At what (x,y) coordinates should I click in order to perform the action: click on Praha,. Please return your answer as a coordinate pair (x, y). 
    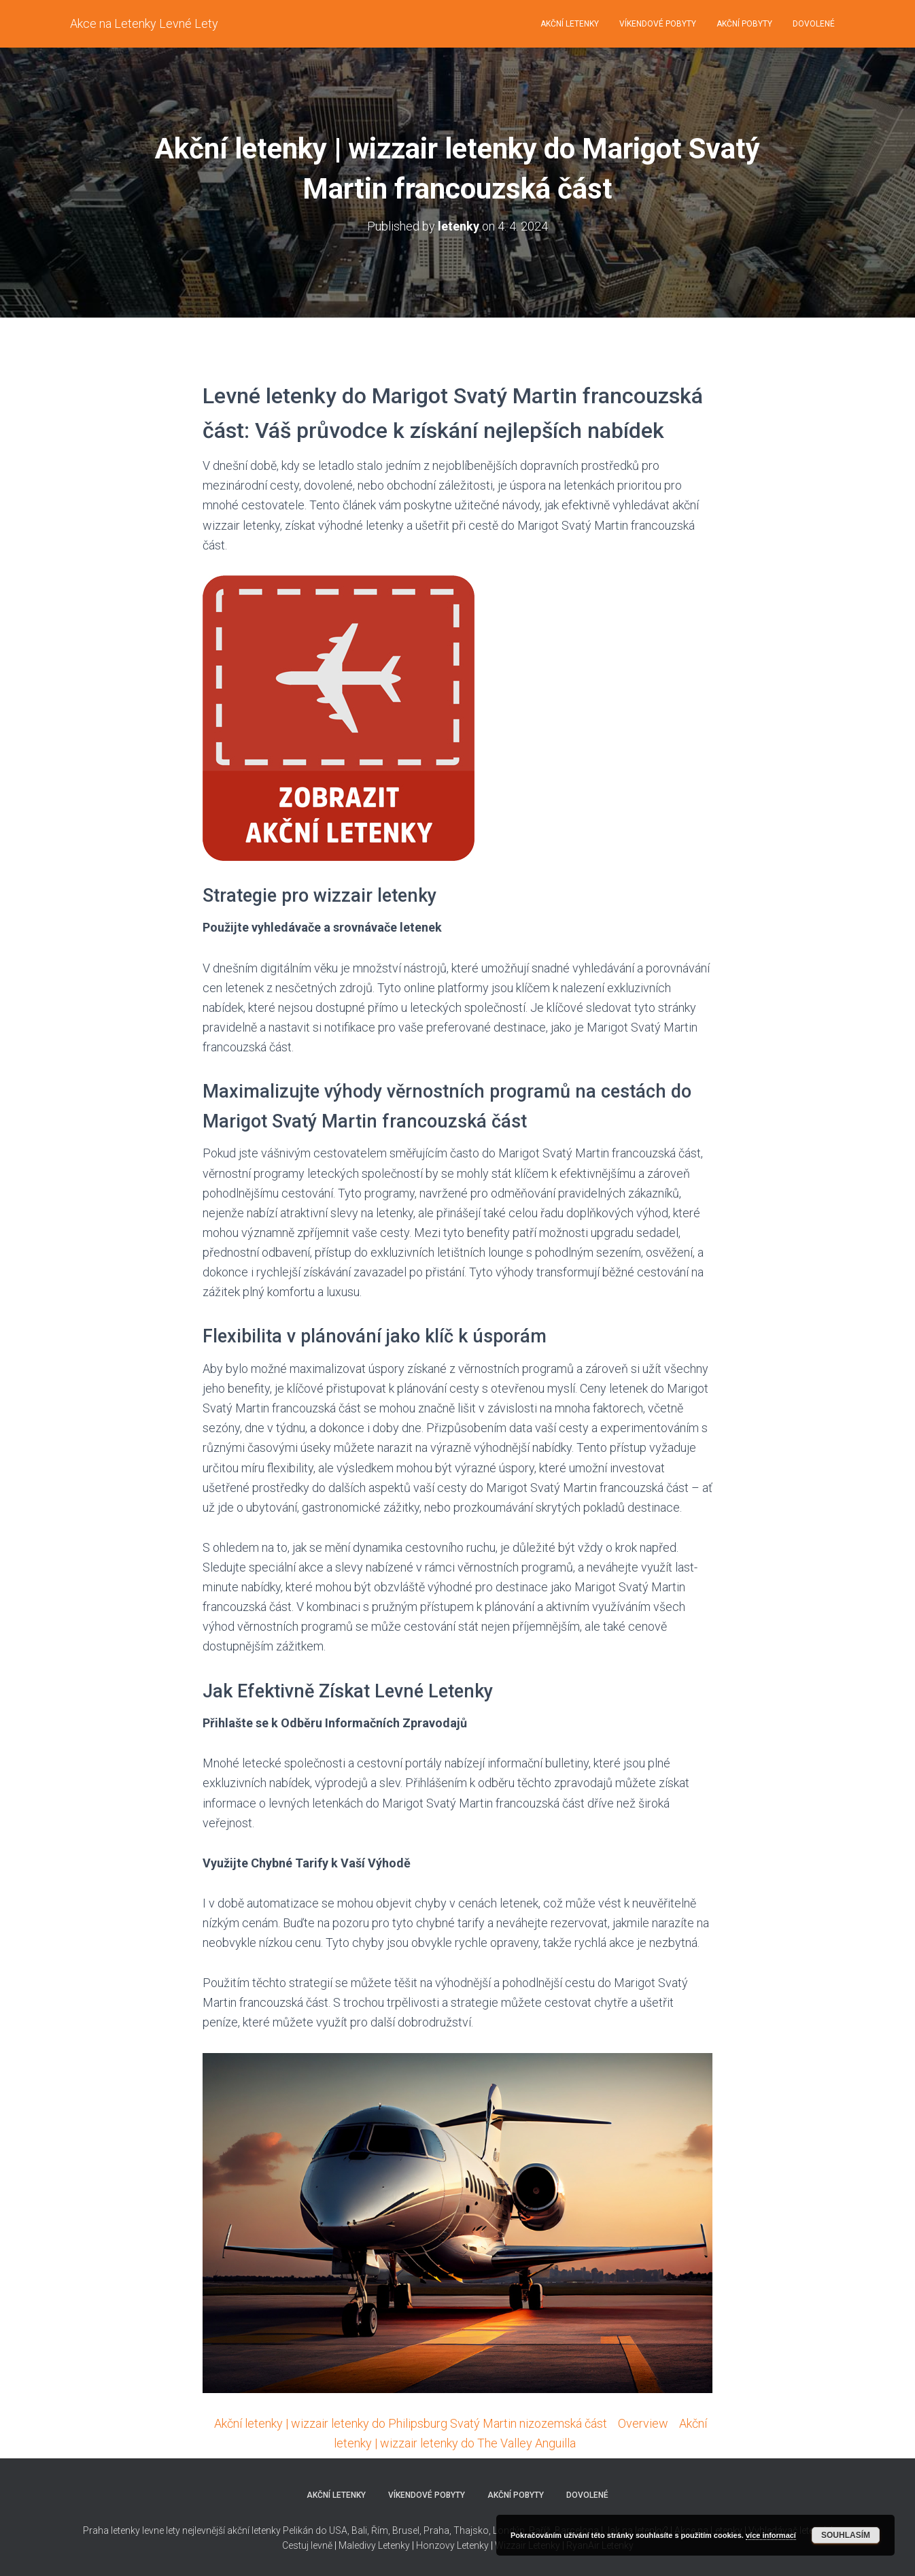
    Looking at the image, I should click on (436, 2530).